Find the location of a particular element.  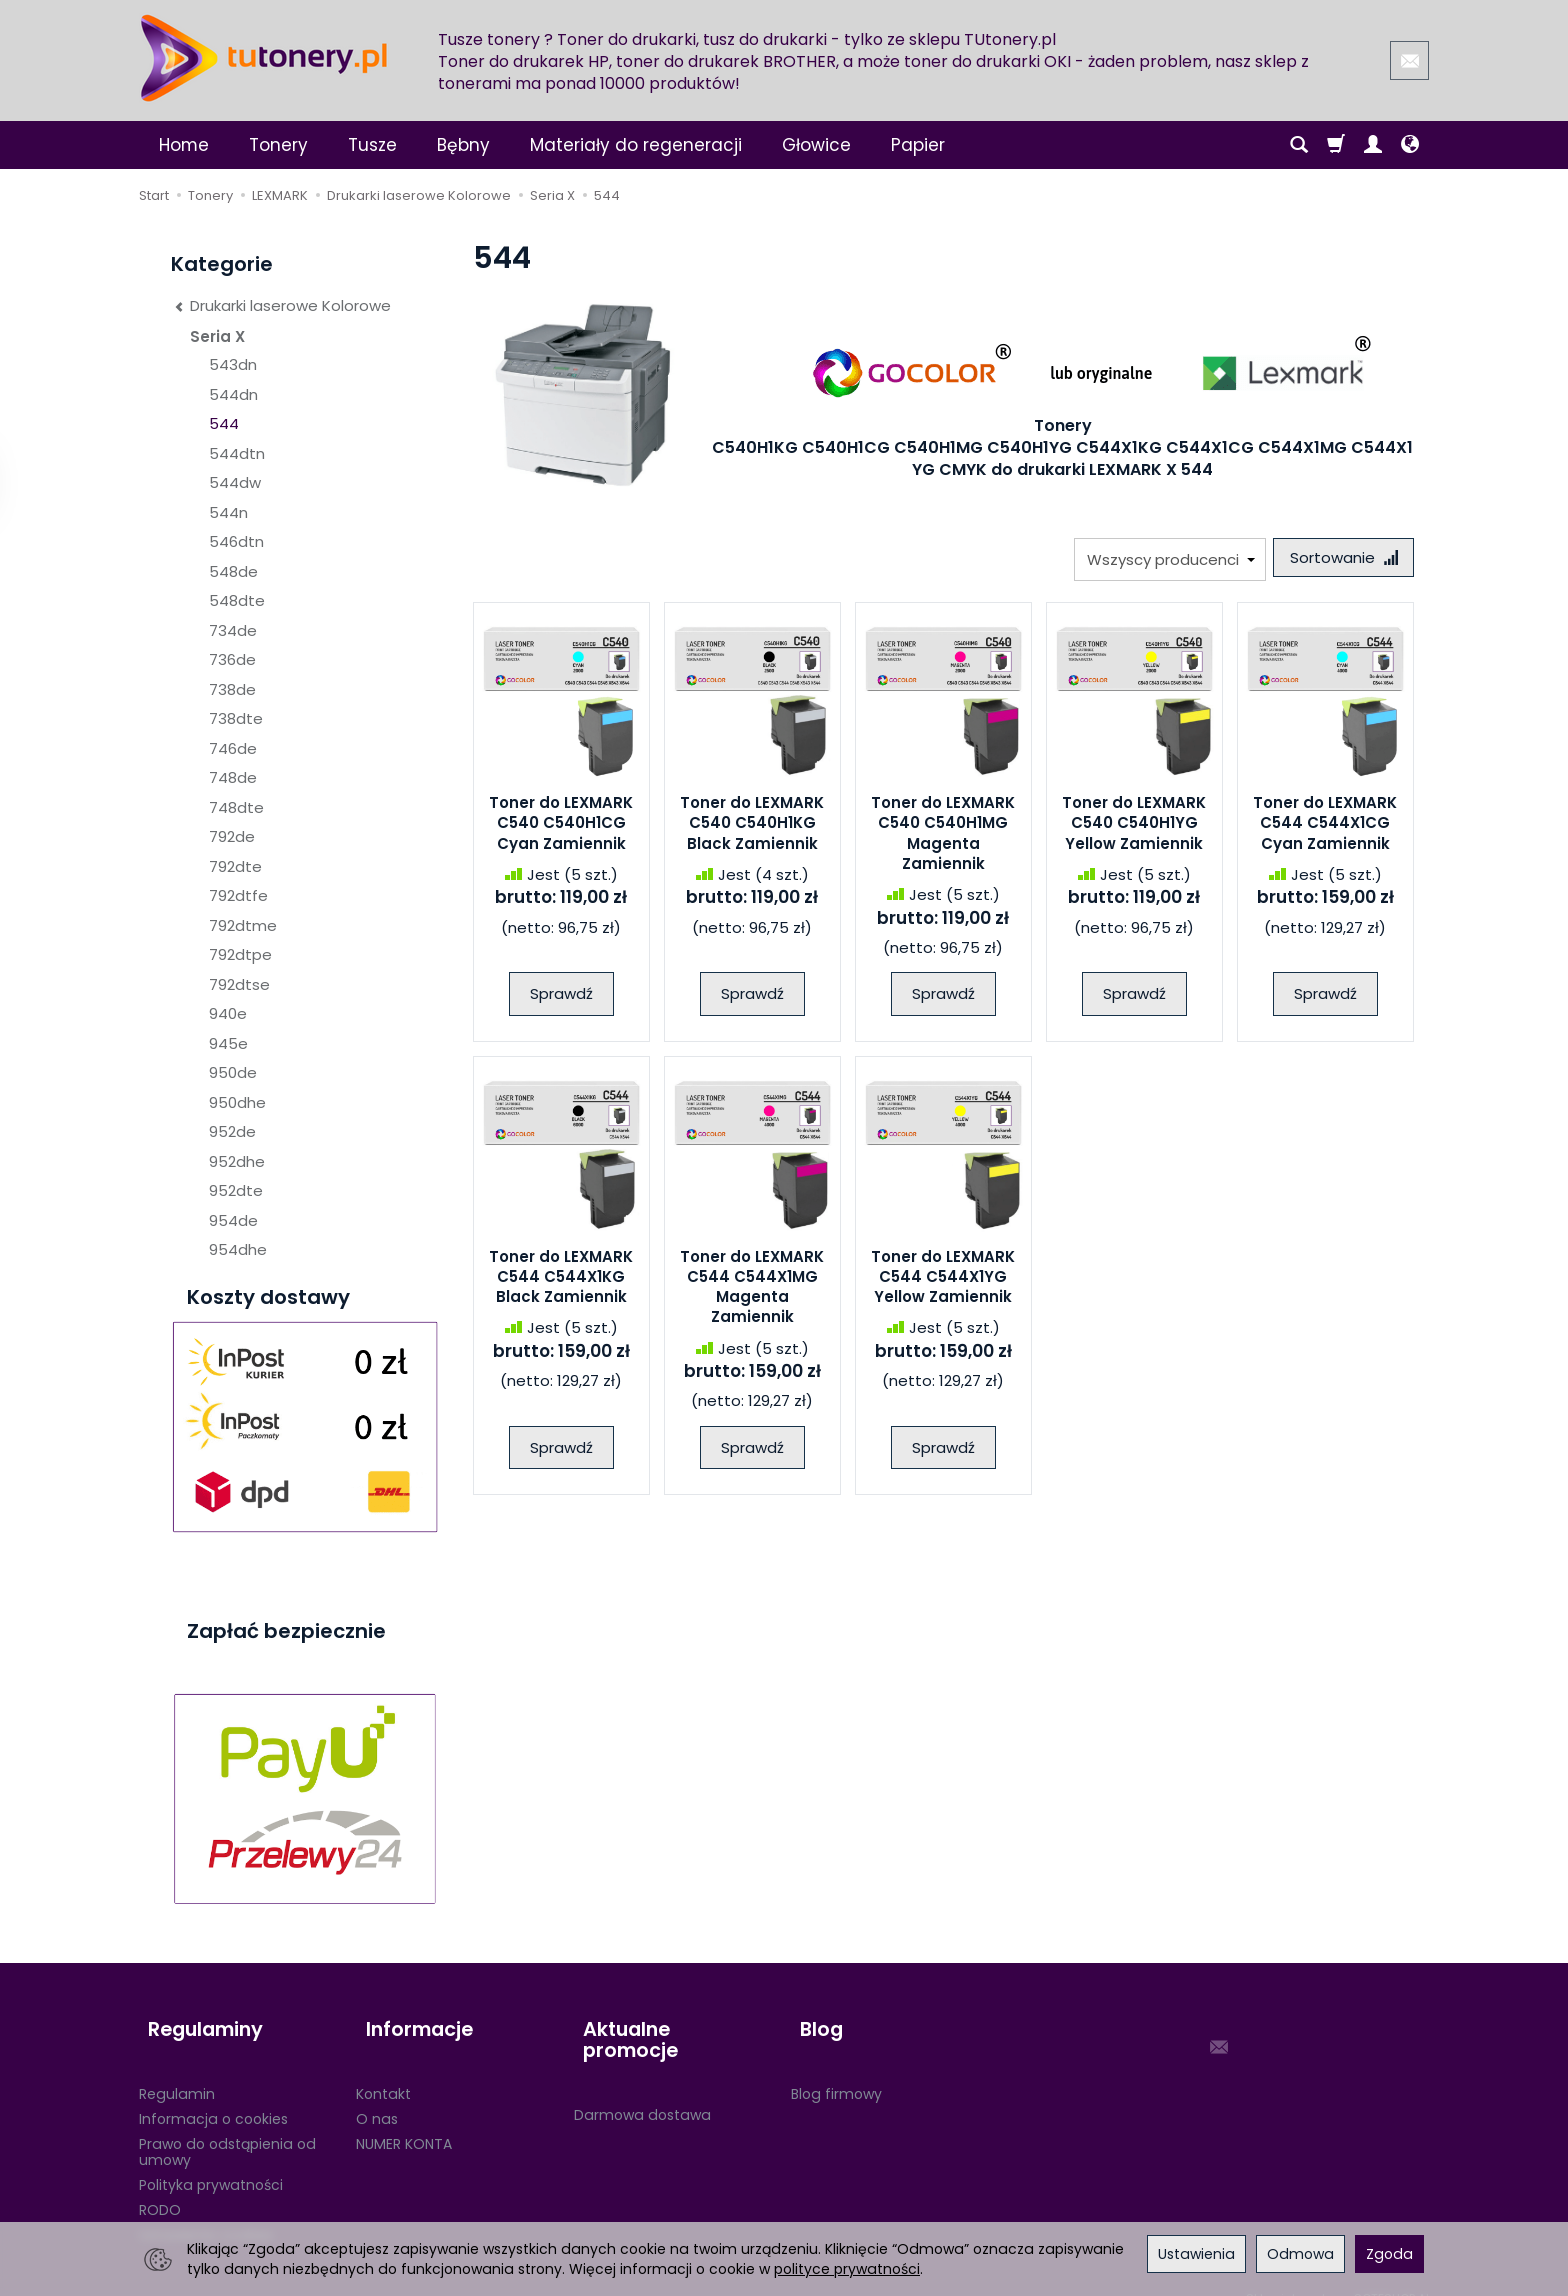

Ustawienia is located at coordinates (1196, 2254).